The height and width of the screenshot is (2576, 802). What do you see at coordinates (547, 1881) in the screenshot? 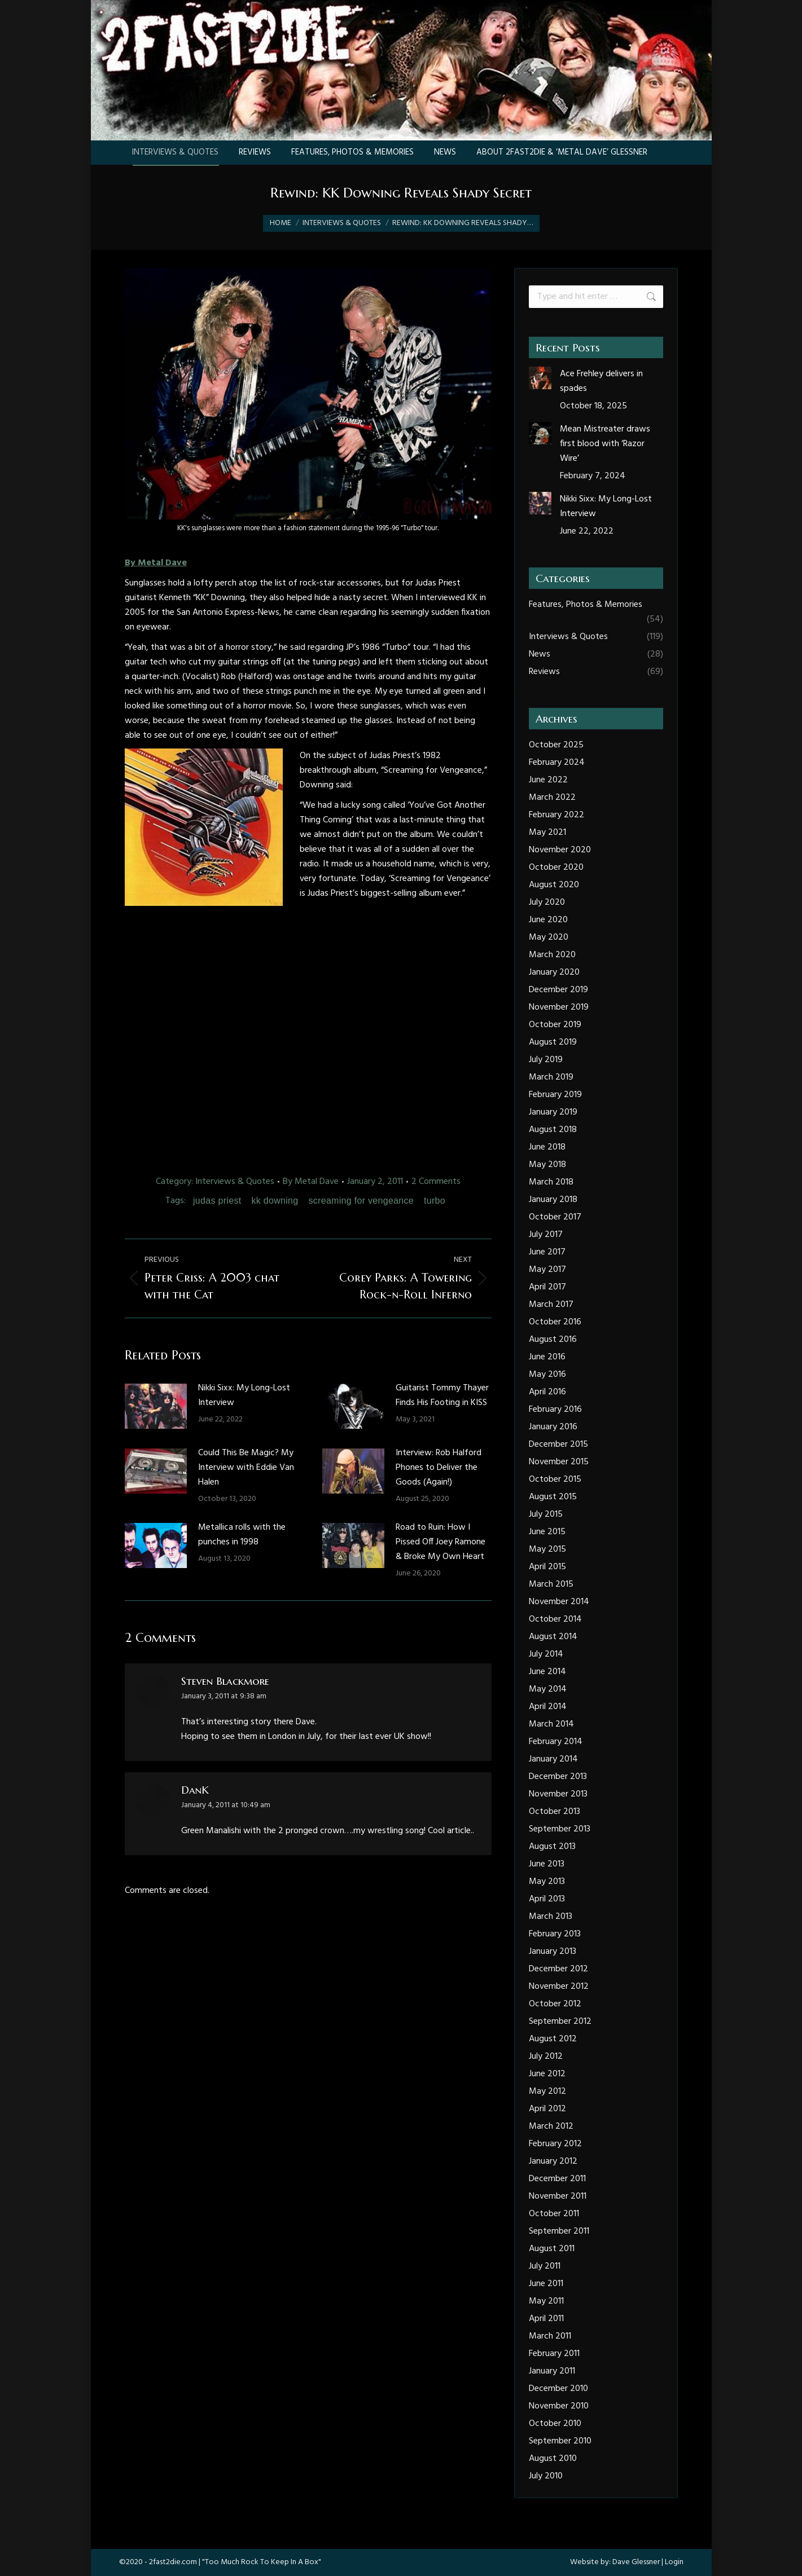
I see `May 2013` at bounding box center [547, 1881].